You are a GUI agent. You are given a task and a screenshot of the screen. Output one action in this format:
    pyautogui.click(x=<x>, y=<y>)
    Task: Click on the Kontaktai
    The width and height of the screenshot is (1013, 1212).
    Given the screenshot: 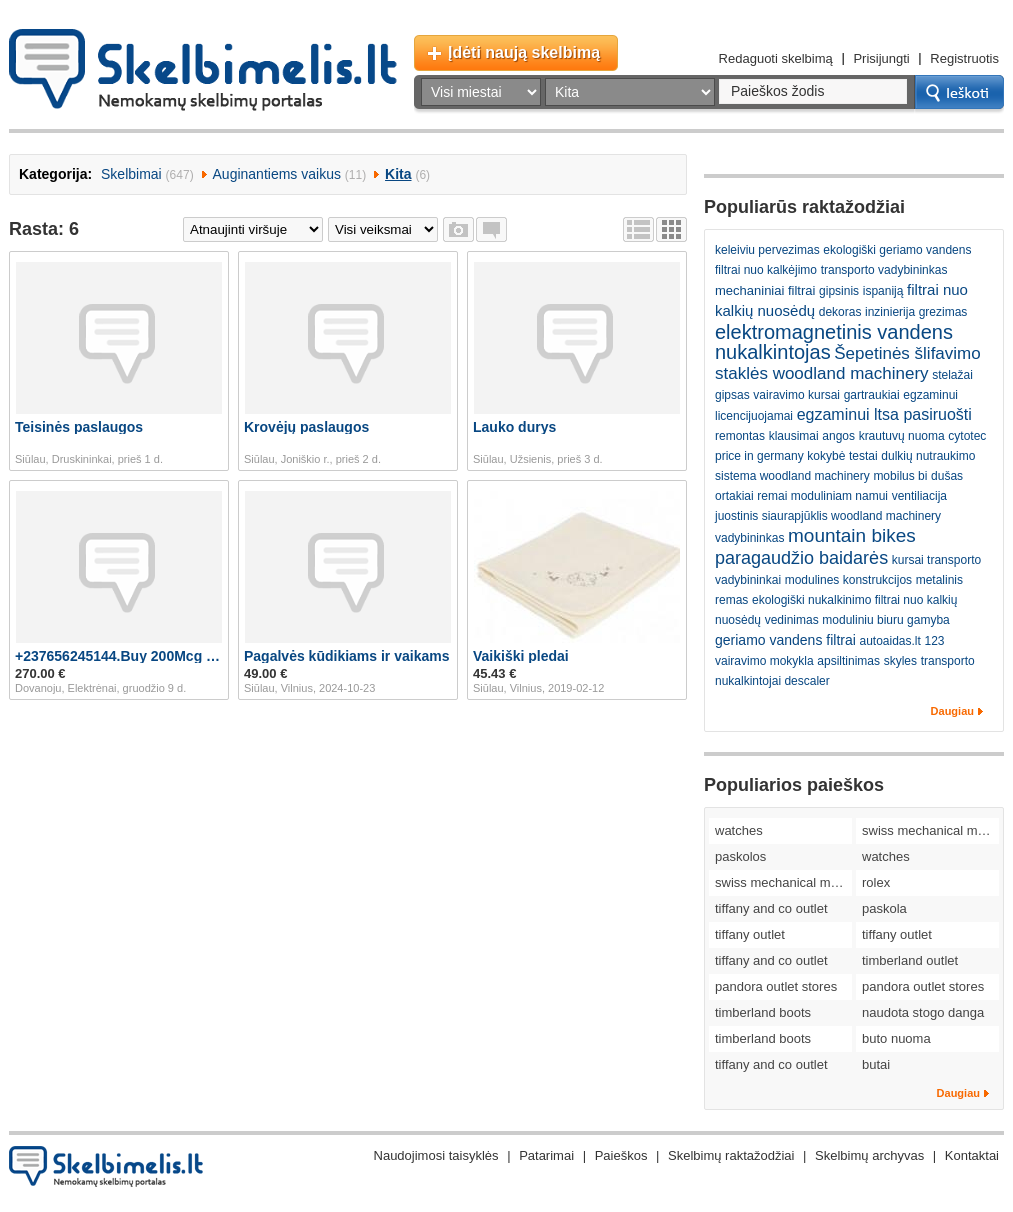 What is the action you would take?
    pyautogui.click(x=972, y=1155)
    